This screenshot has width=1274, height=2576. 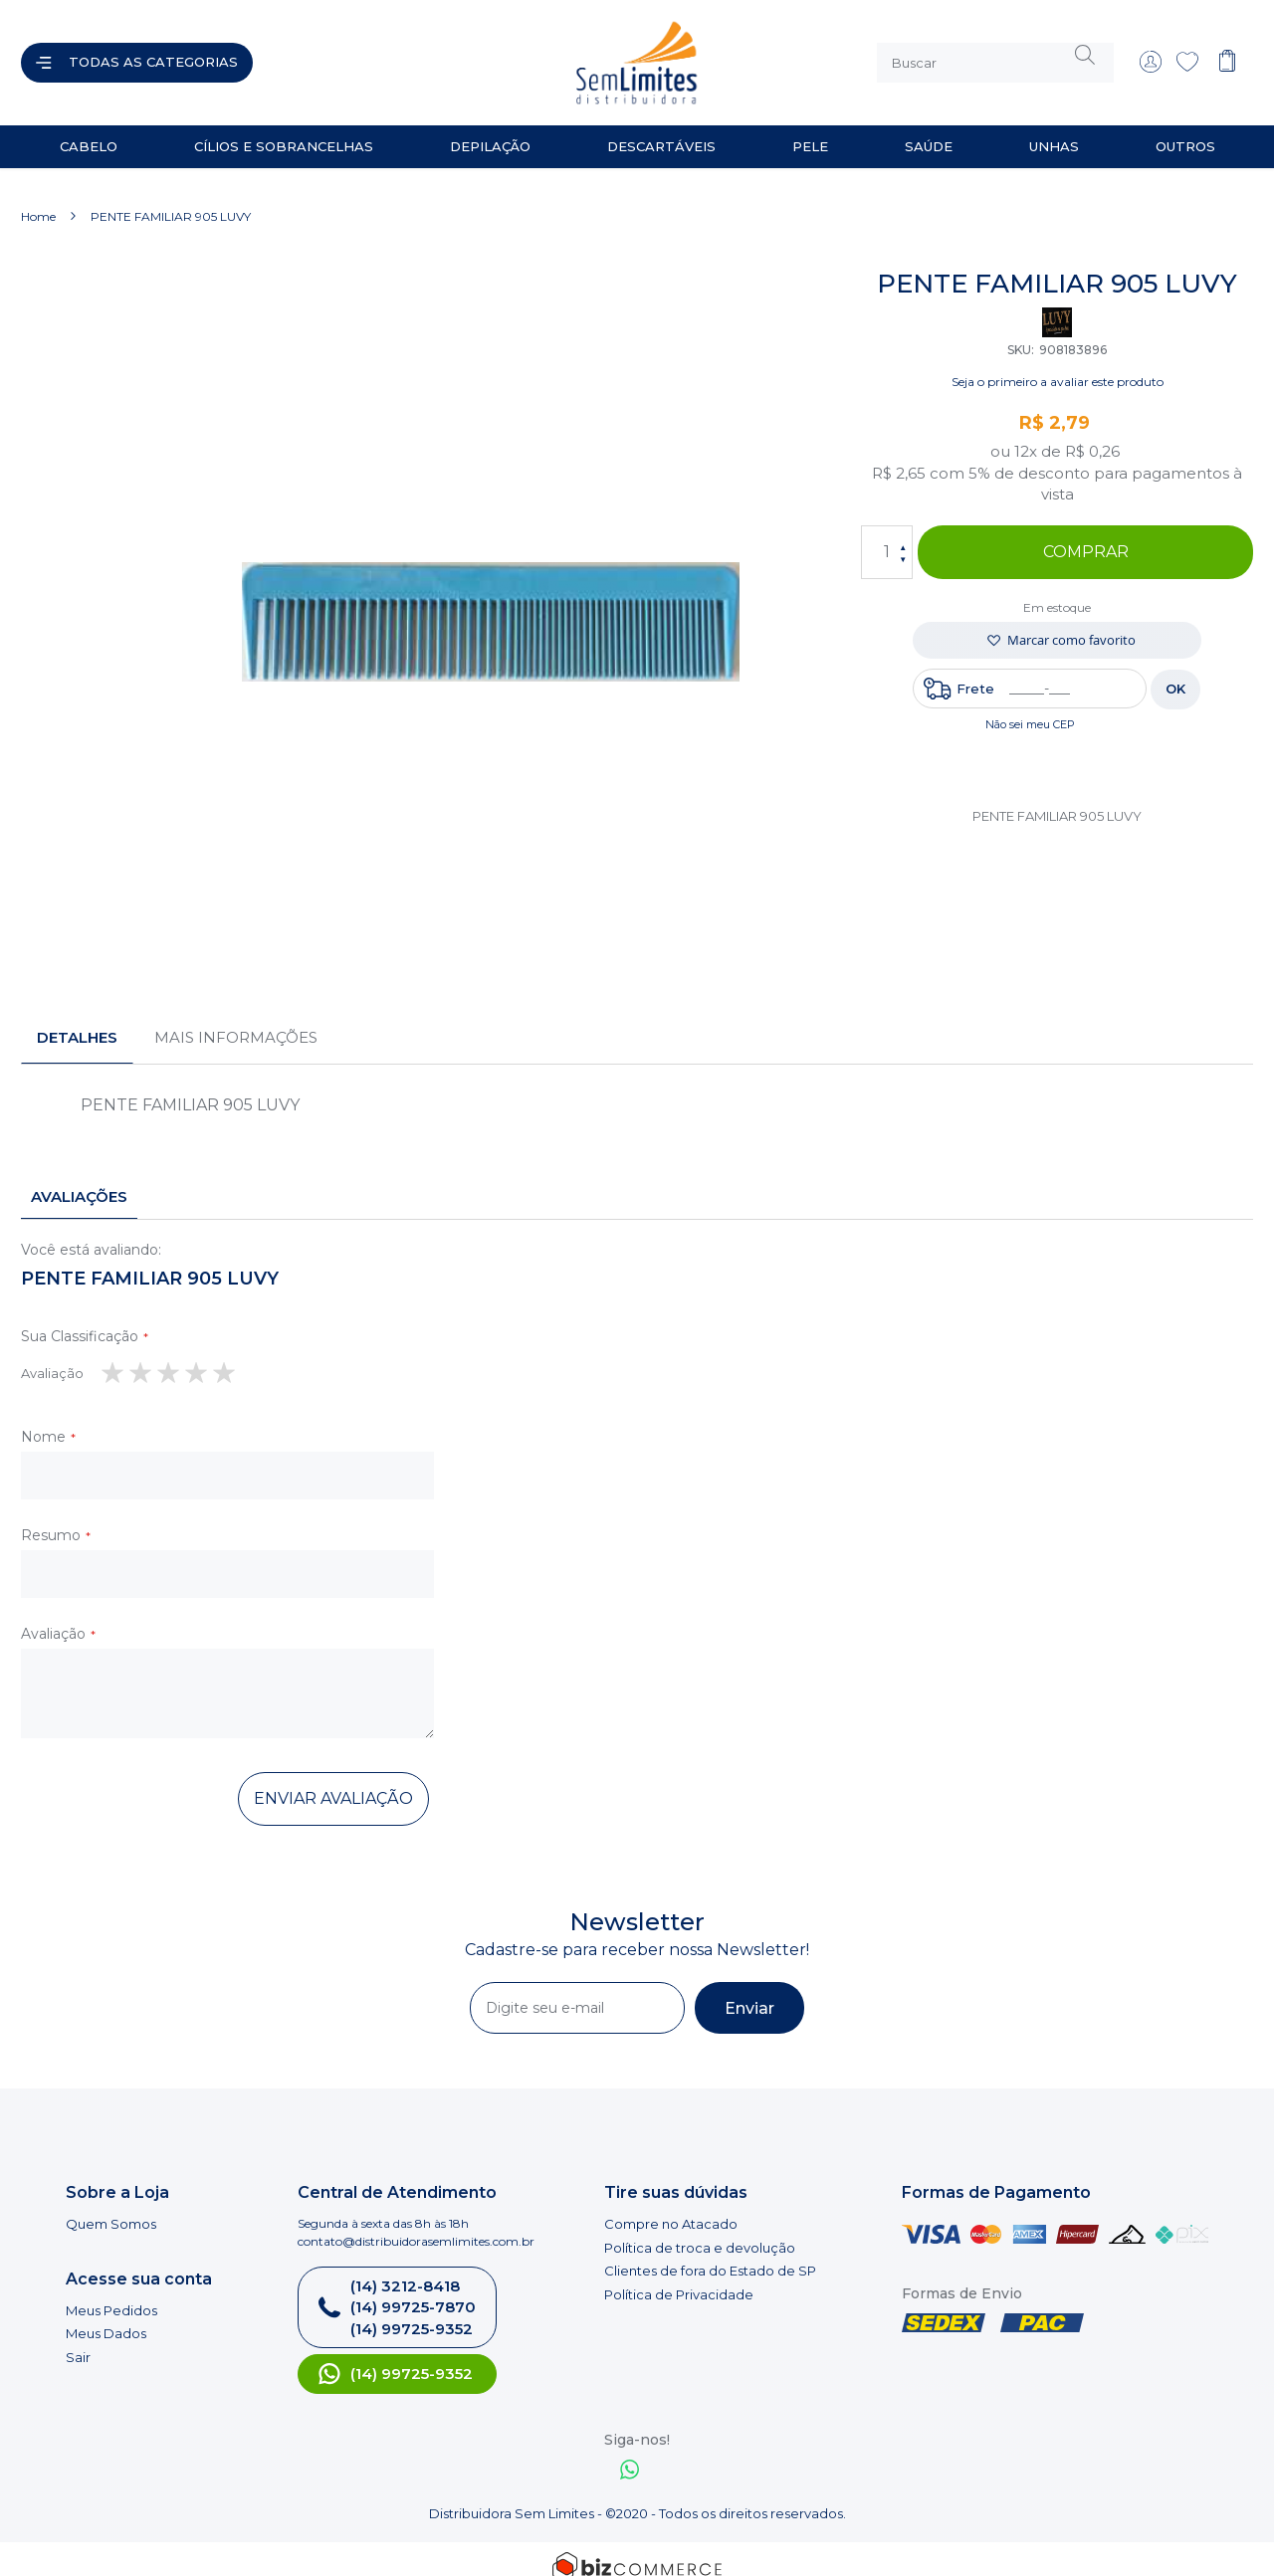 I want to click on Seja o primeiro a avaliar este produto, so click(x=1058, y=365).